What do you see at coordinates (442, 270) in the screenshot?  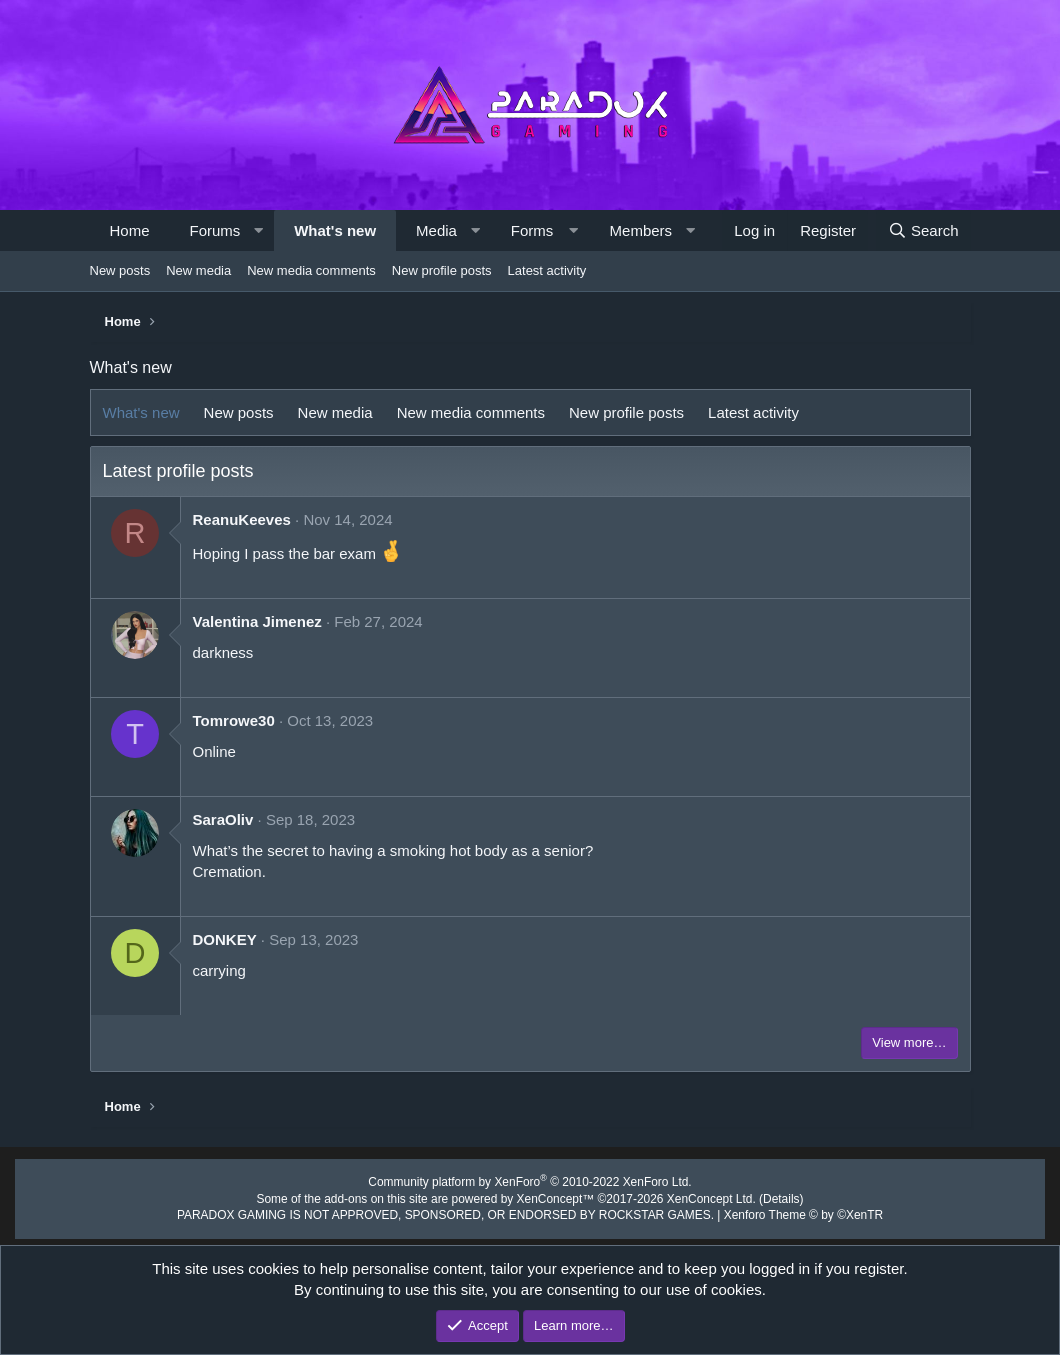 I see `New profile posts` at bounding box center [442, 270].